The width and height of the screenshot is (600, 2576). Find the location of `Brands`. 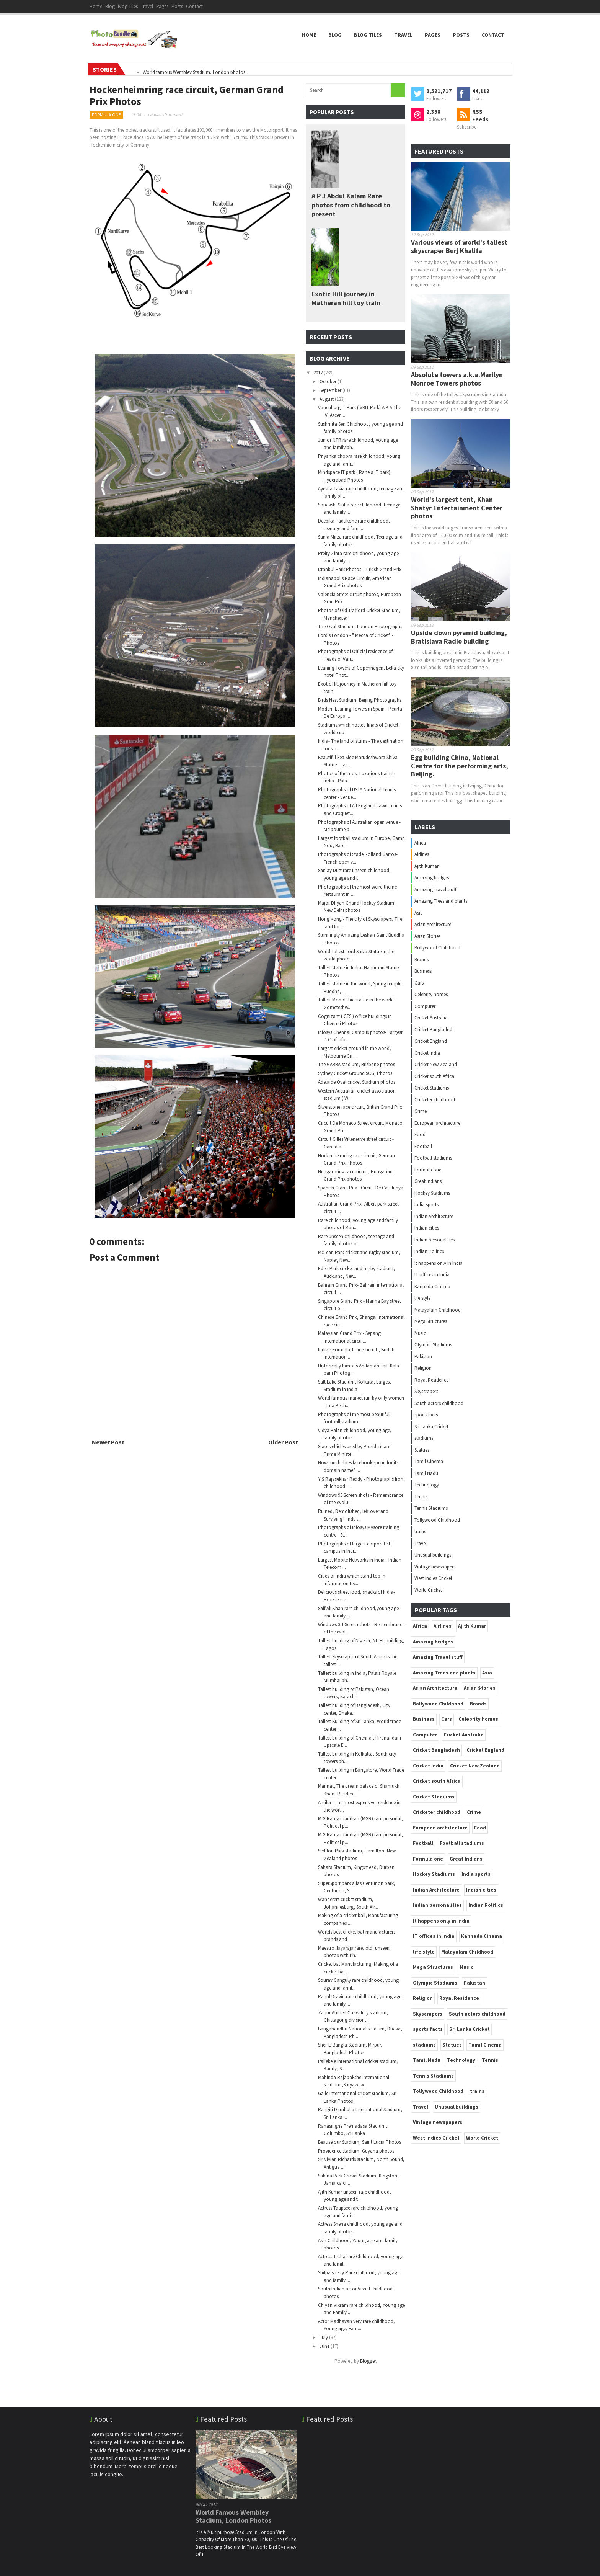

Brands is located at coordinates (421, 959).